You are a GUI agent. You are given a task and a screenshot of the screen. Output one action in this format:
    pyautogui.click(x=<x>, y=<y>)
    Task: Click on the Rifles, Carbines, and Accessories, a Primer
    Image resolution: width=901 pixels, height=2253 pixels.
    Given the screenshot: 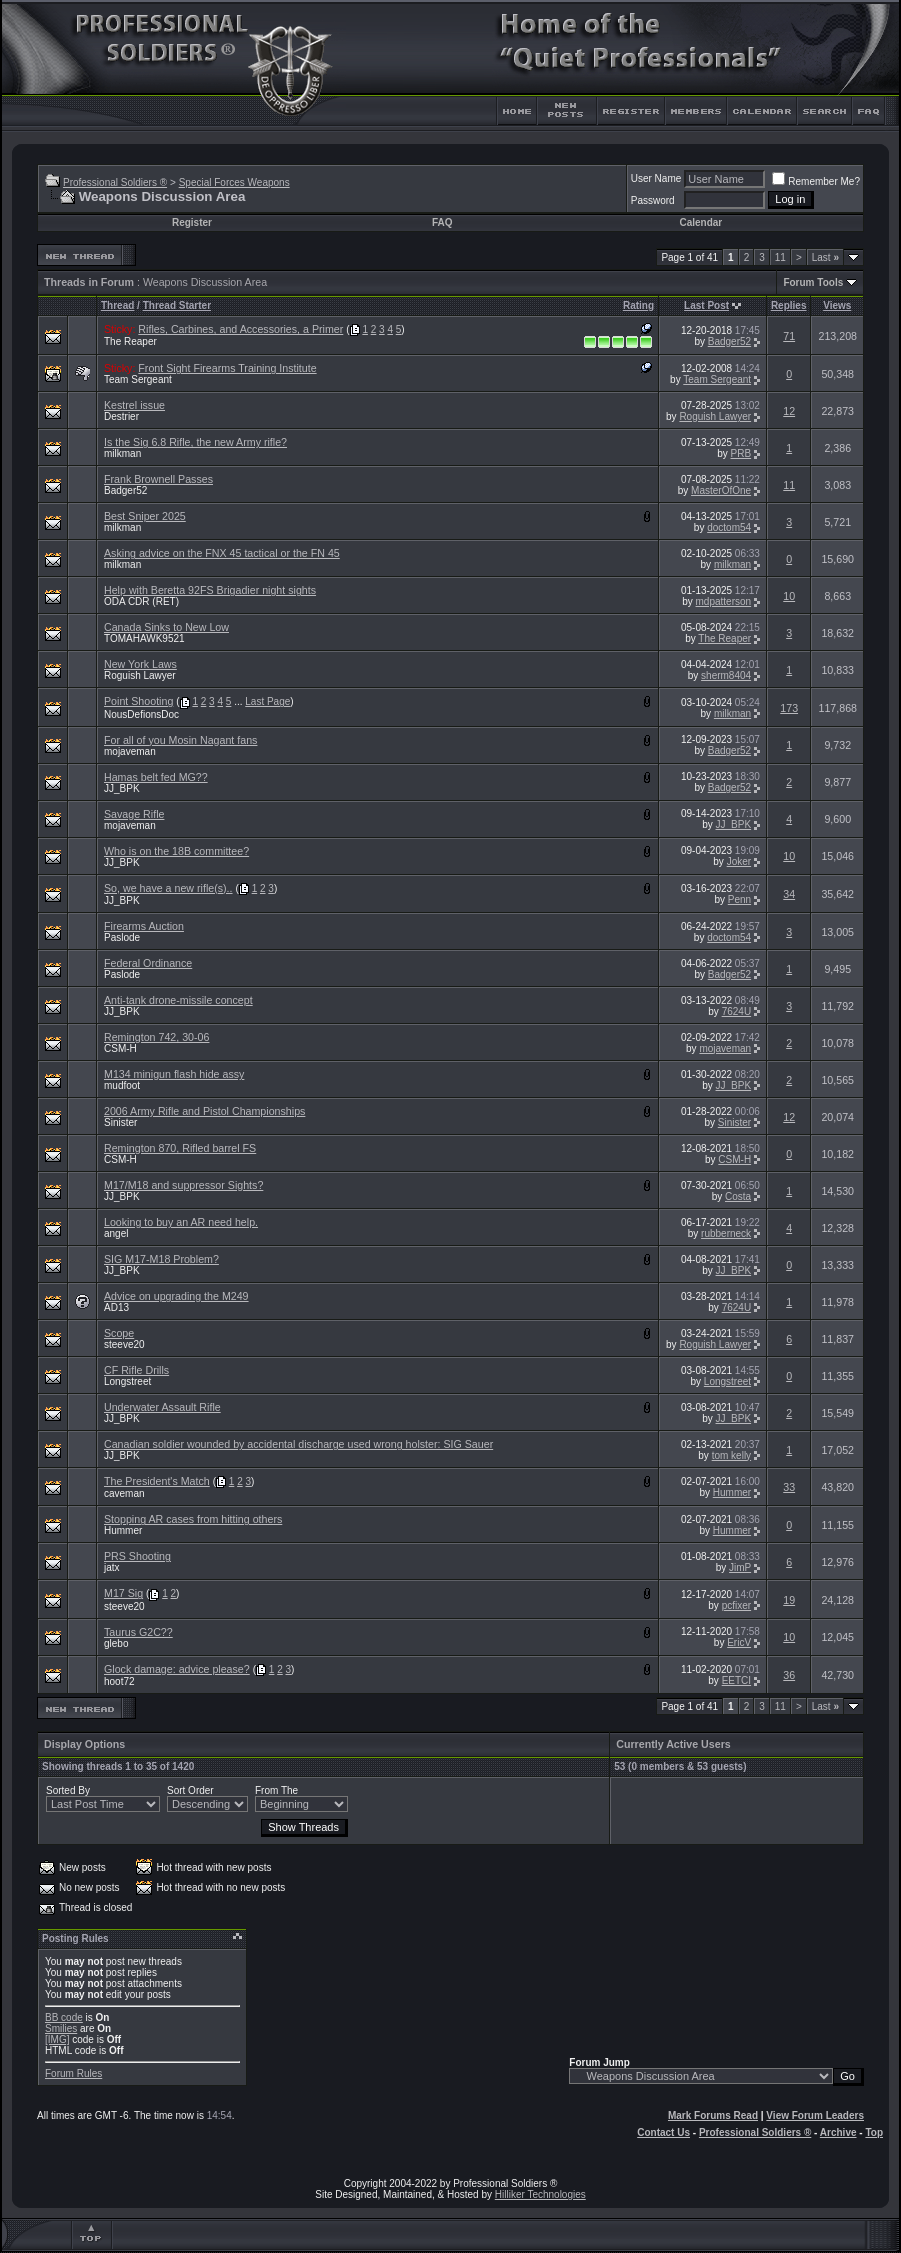 What is the action you would take?
    pyautogui.click(x=240, y=329)
    